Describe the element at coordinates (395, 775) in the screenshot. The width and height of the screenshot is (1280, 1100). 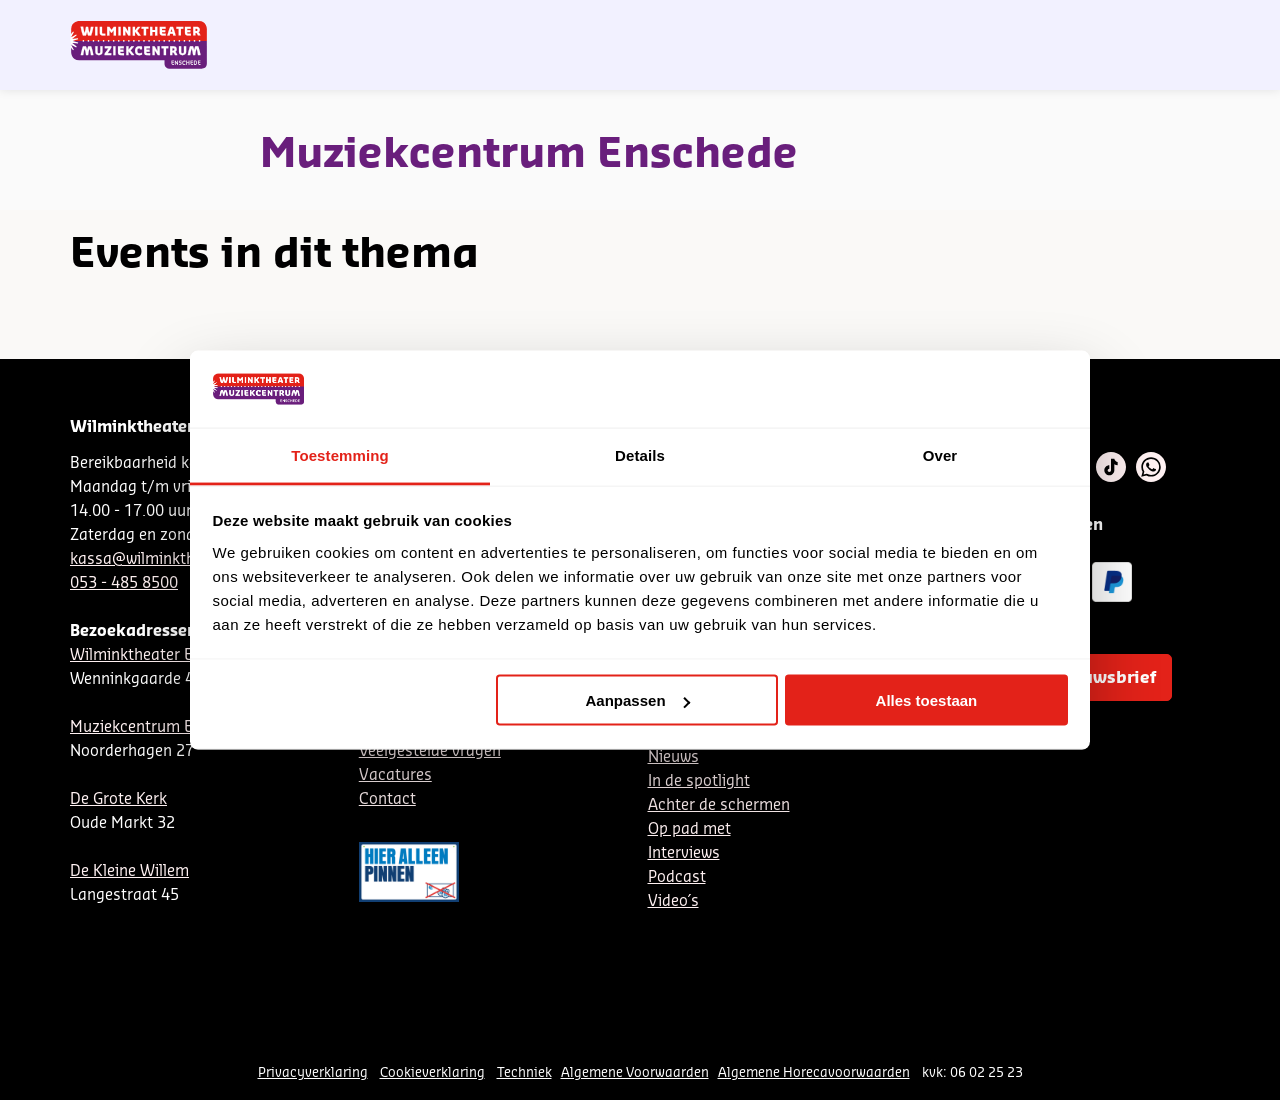
I see `Vacatures` at that location.